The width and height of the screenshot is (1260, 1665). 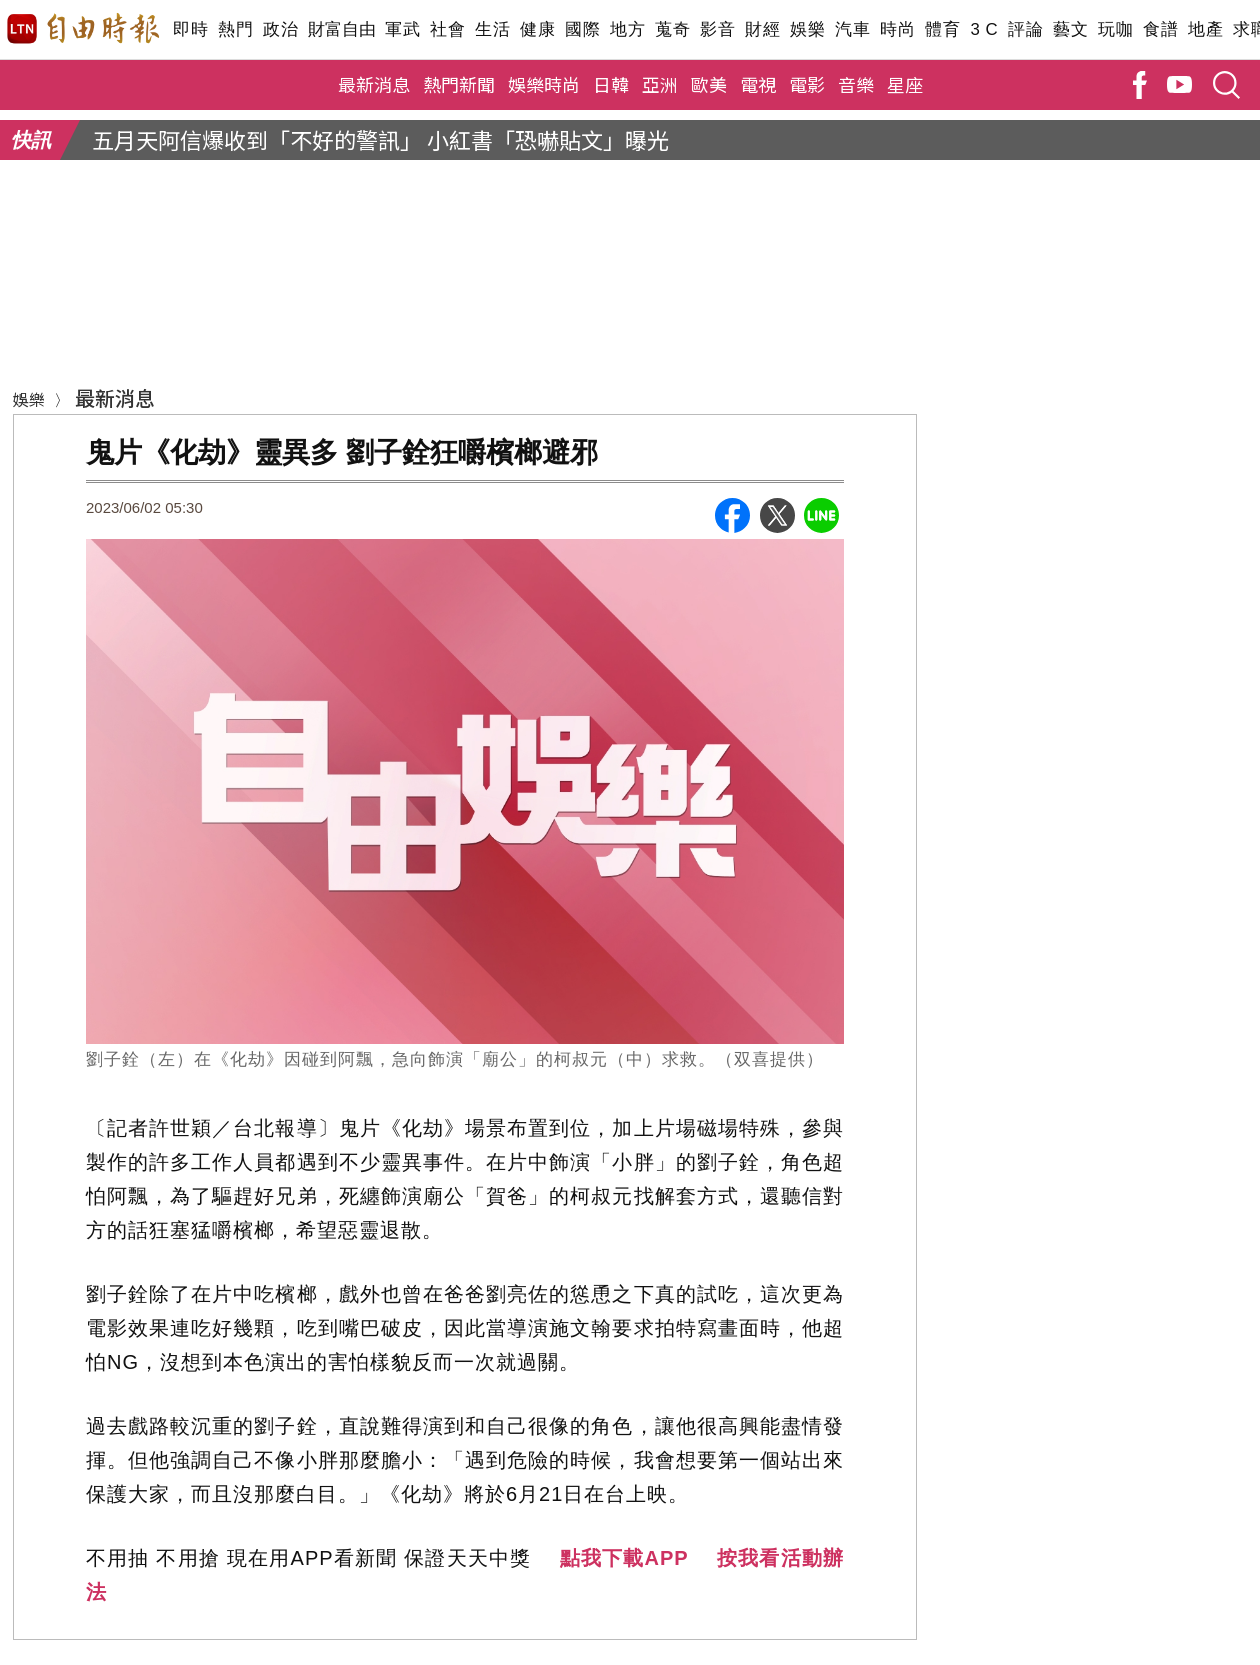 I want to click on 社會, so click(x=447, y=29).